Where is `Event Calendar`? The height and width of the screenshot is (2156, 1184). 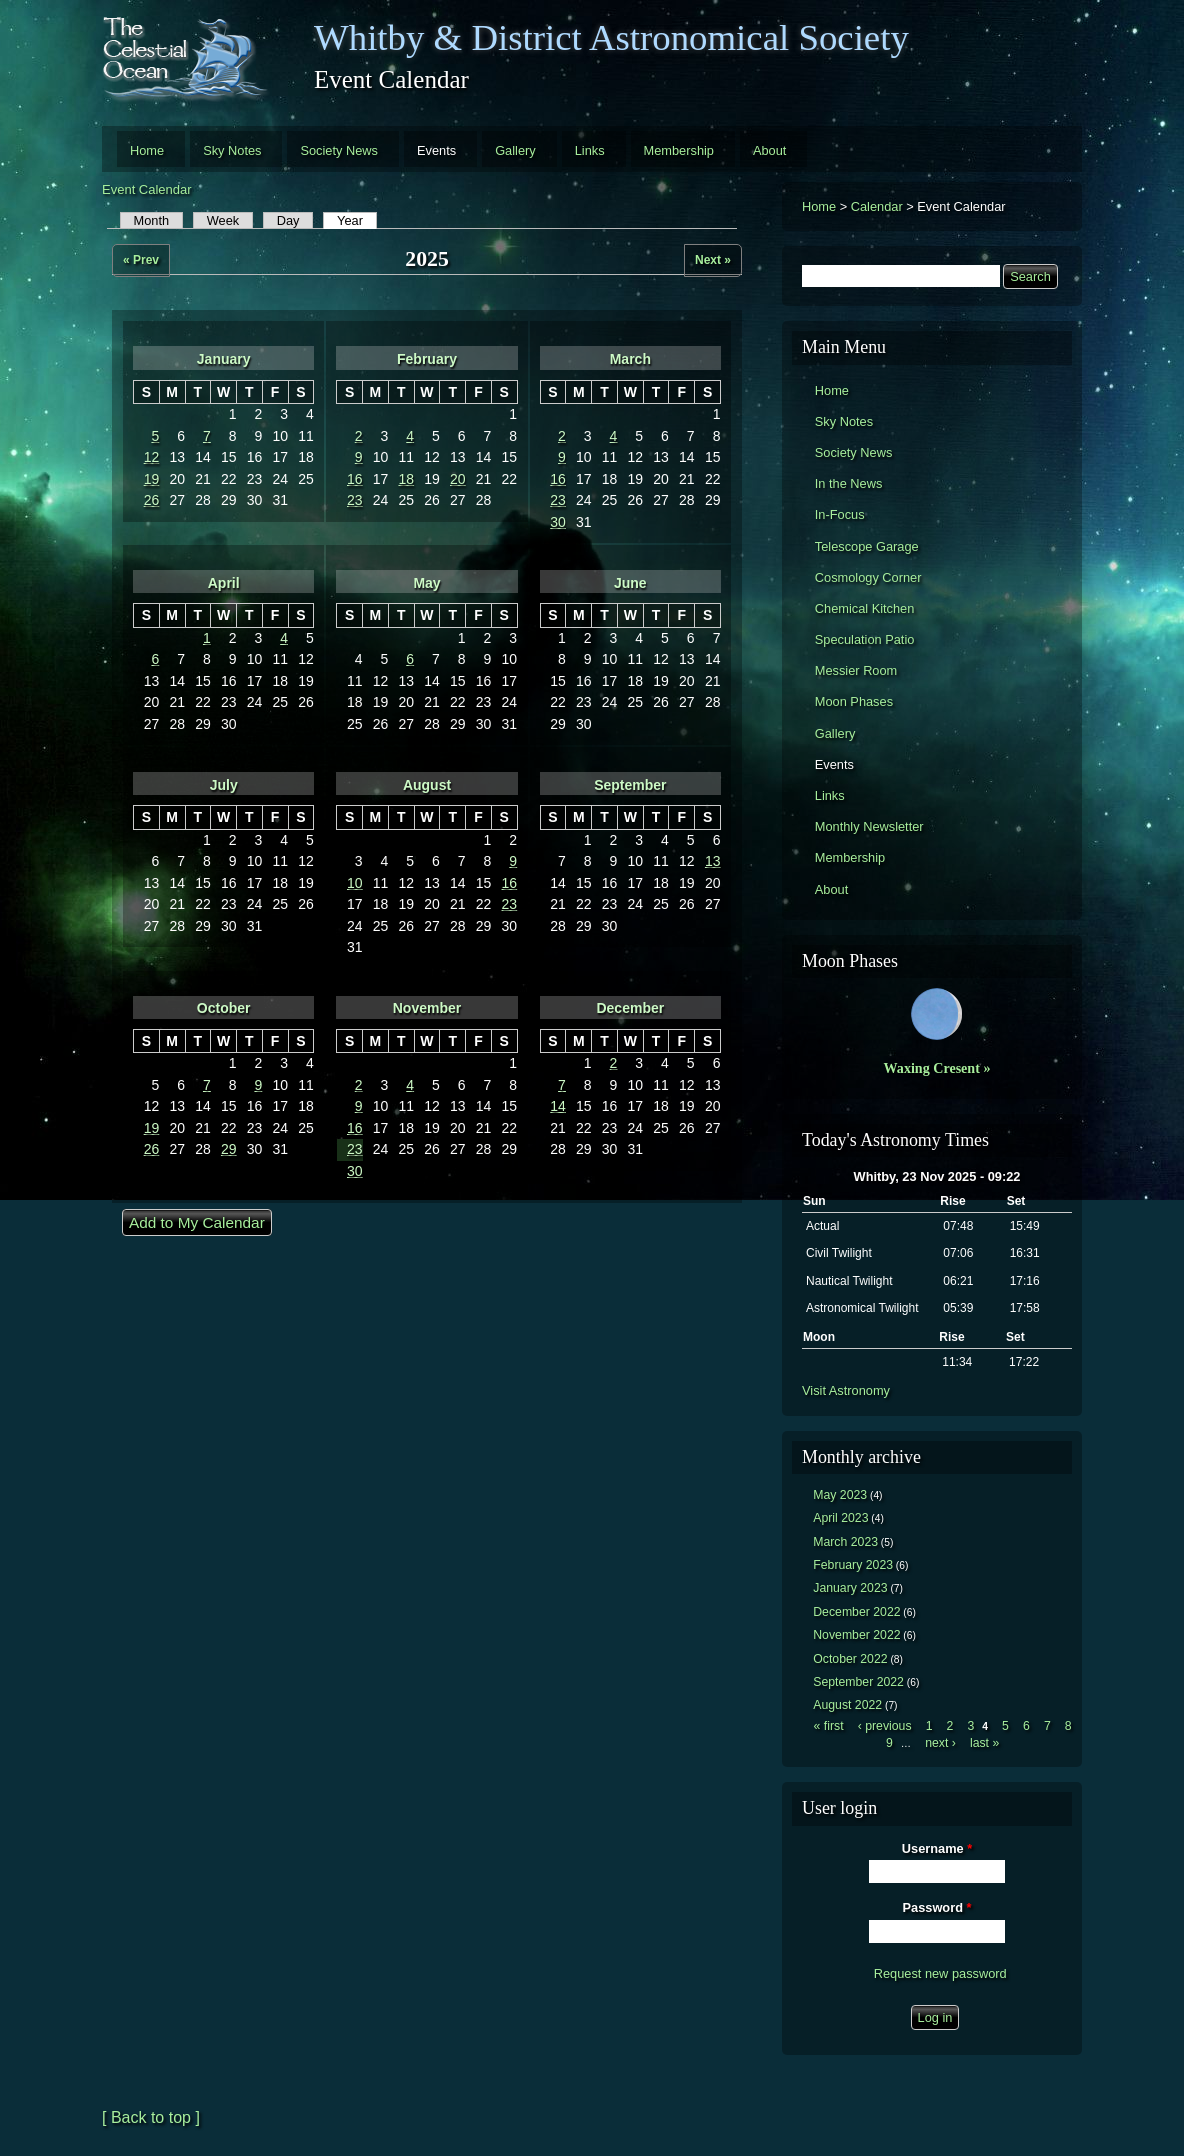
Event Calendar is located at coordinates (147, 189).